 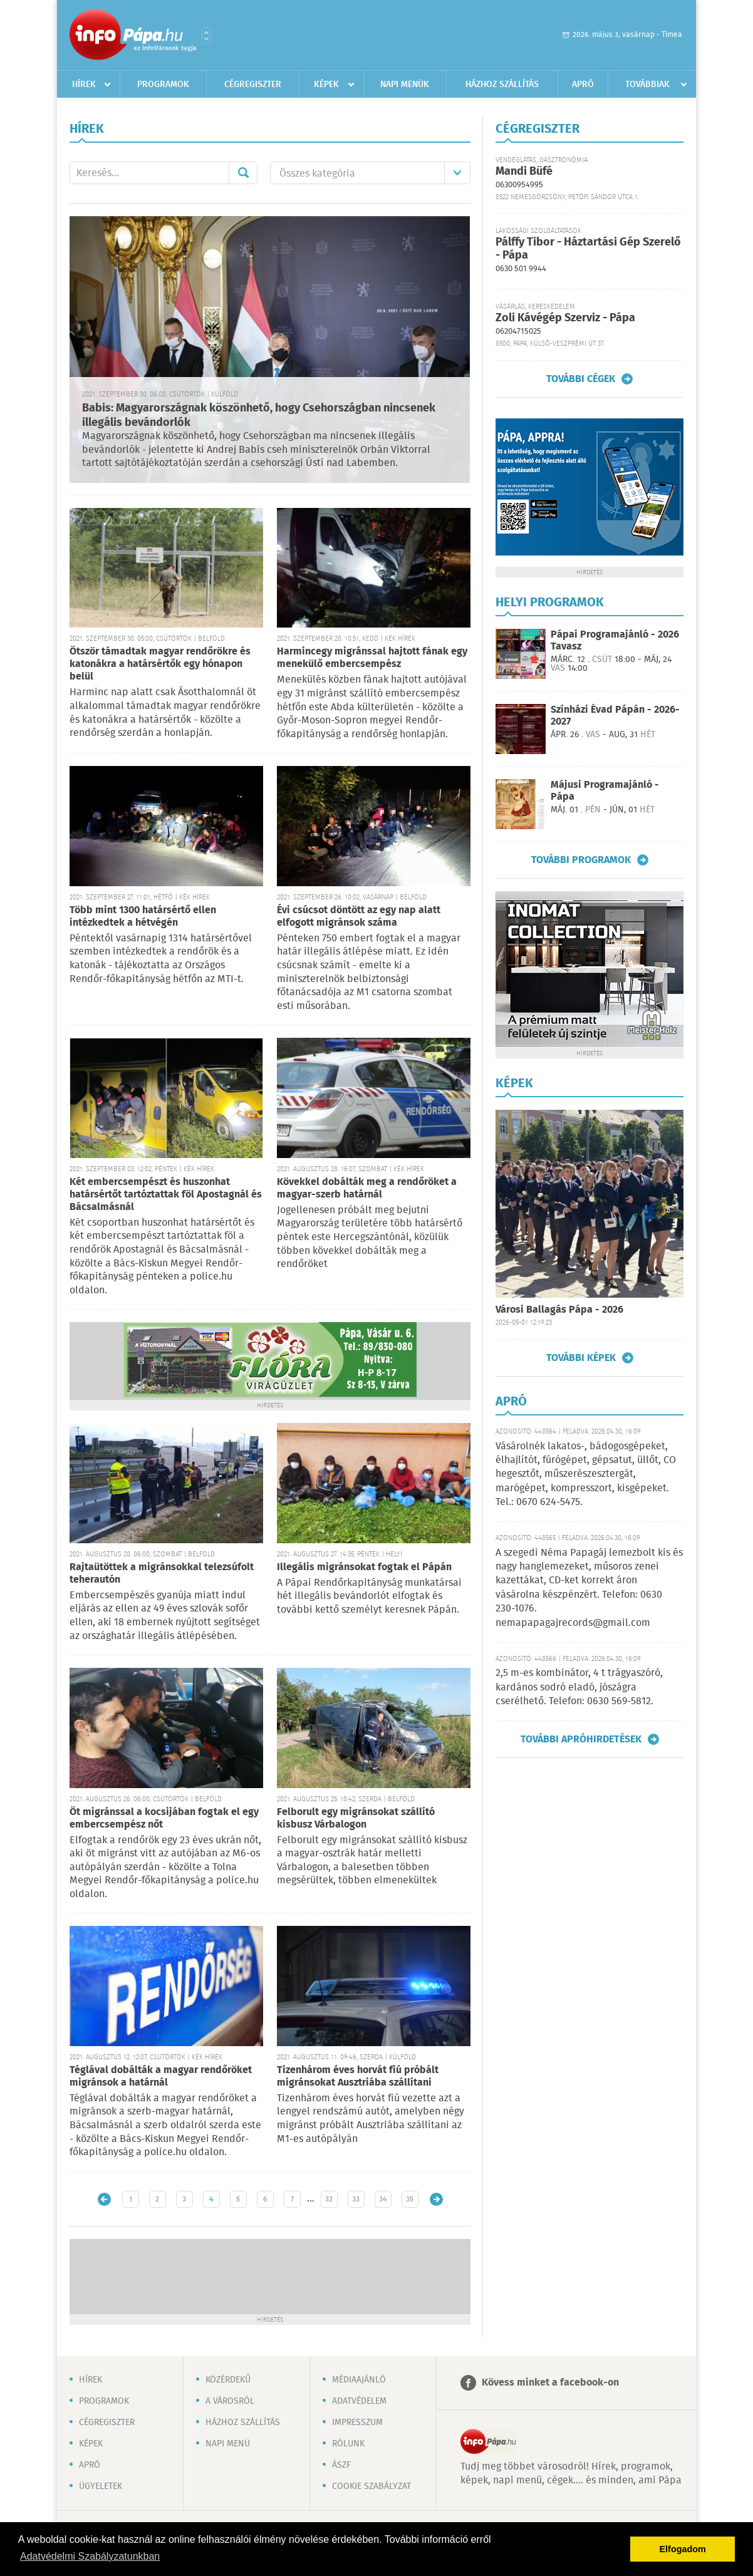 I want to click on Hírek, so click(x=84, y=84).